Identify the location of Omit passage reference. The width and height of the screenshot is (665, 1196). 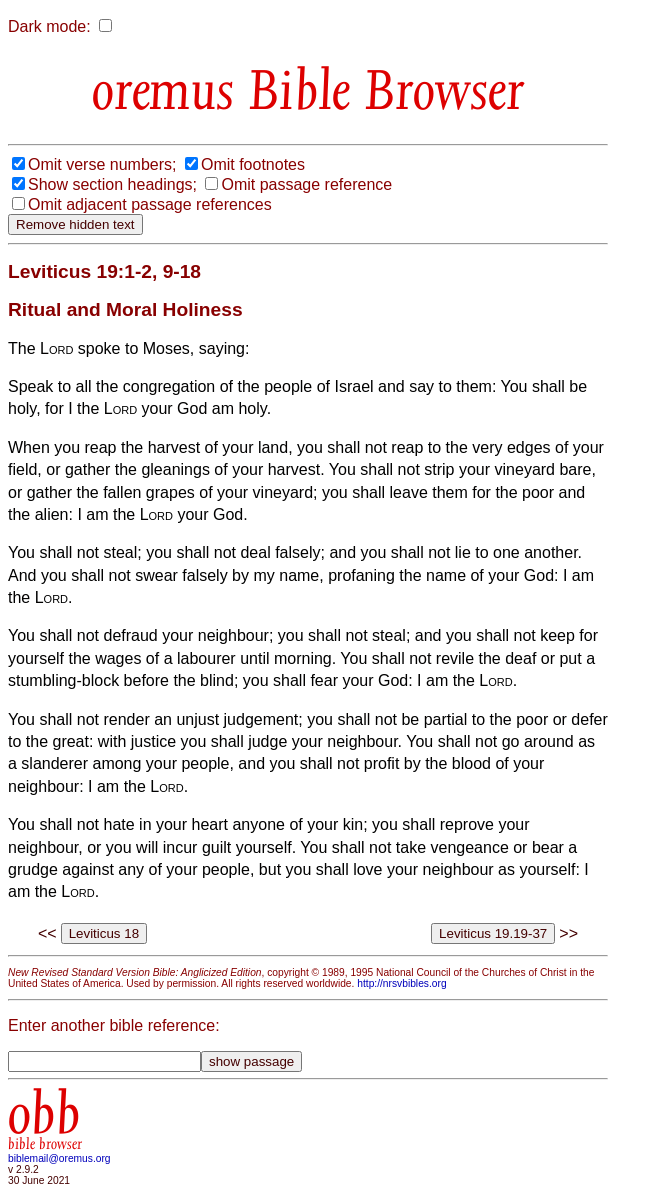
(306, 184).